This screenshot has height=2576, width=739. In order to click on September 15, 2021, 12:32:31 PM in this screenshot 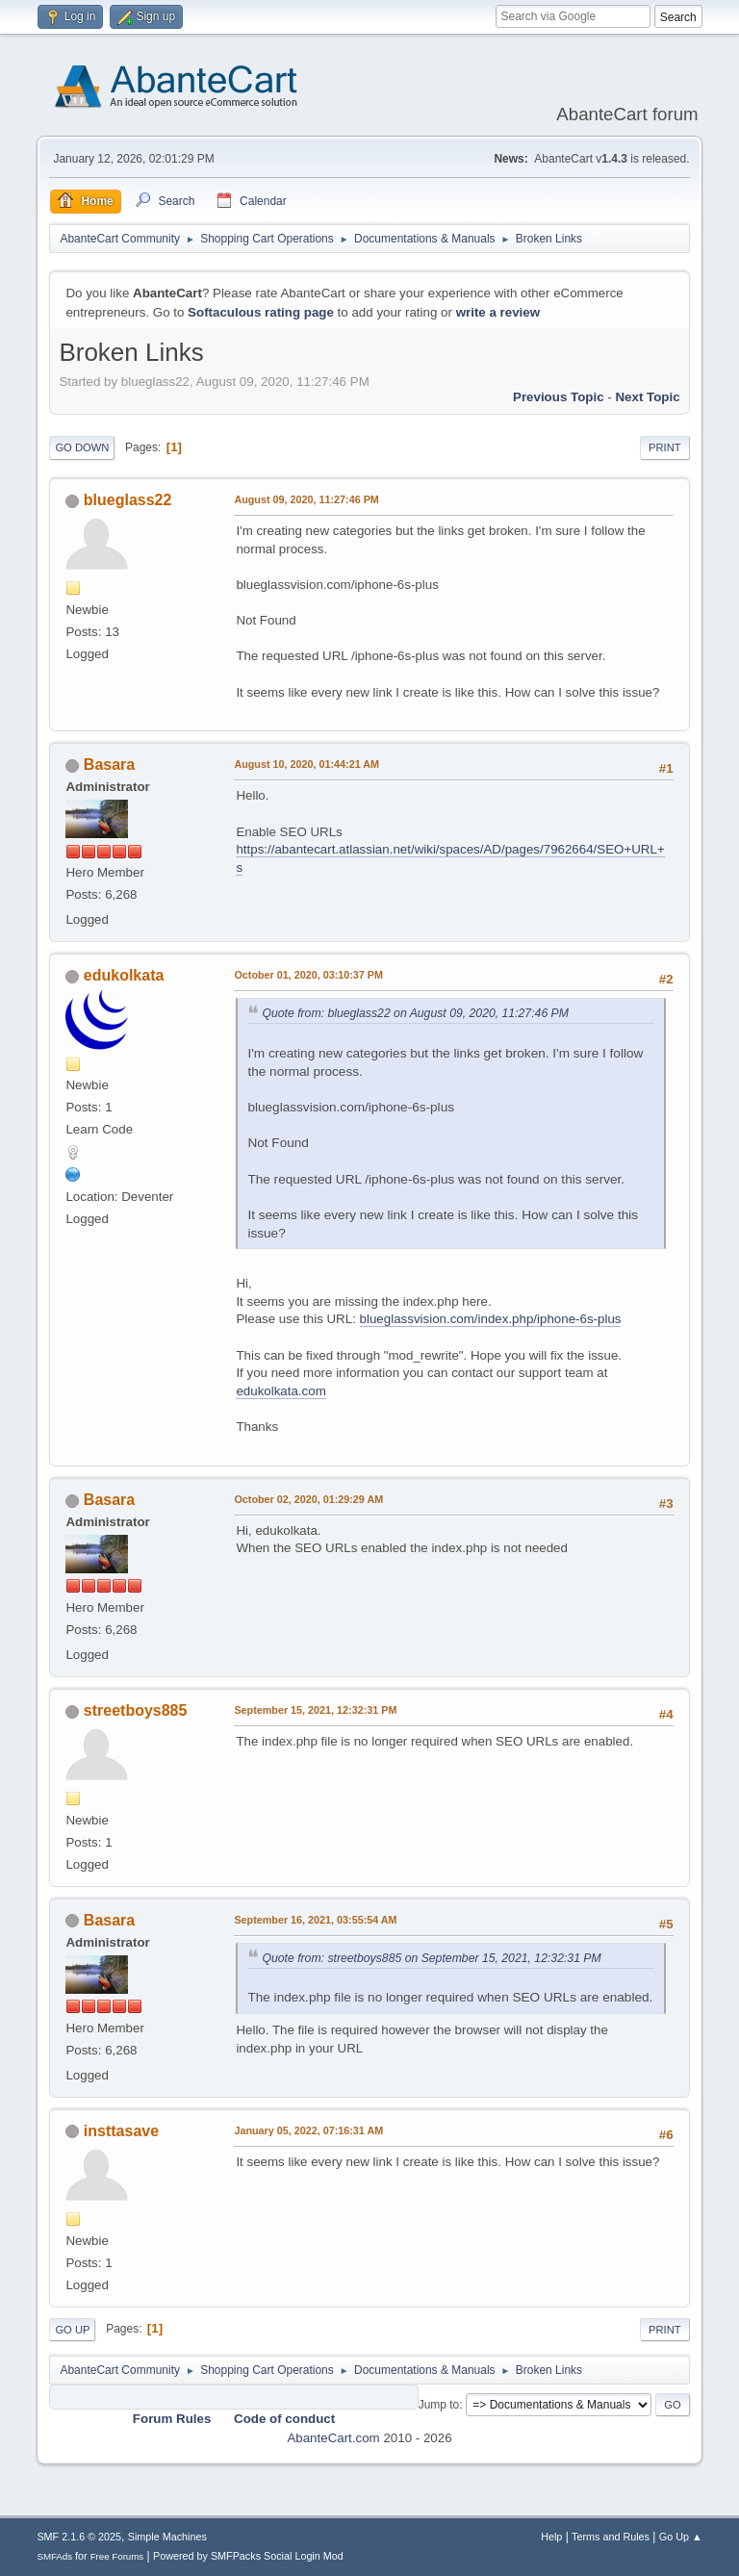, I will do `click(315, 1710)`.